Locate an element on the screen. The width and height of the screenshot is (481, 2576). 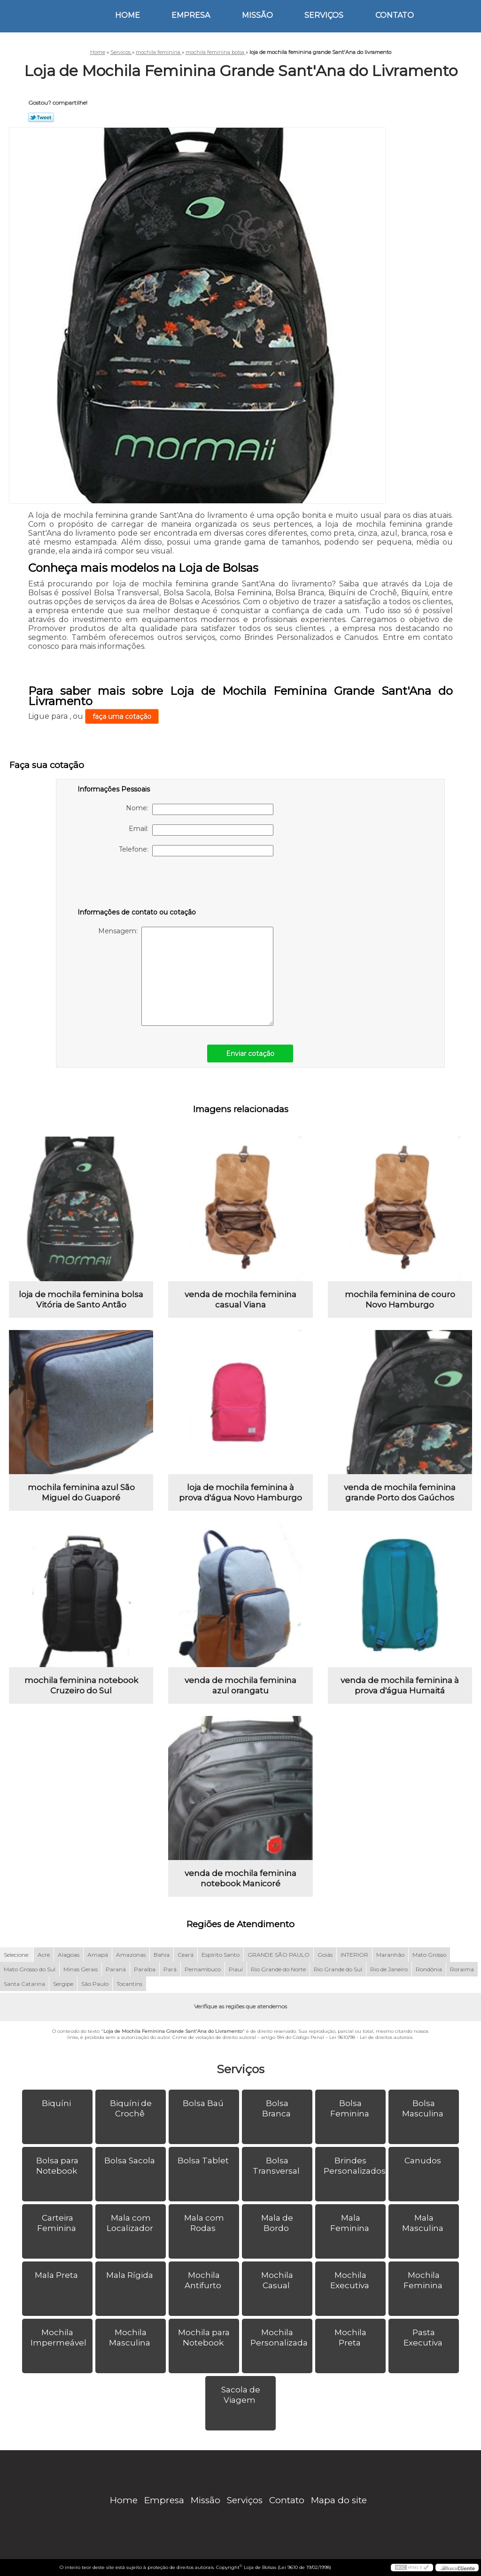
Mala com Rodas is located at coordinates (204, 2223).